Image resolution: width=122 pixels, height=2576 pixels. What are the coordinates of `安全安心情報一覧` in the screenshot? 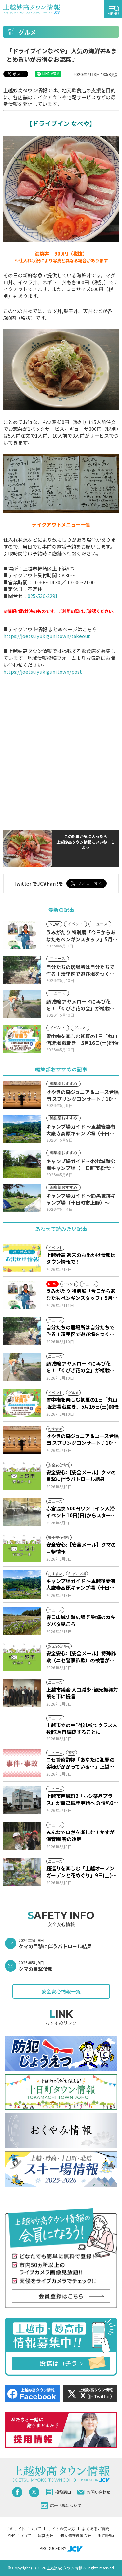 It's located at (61, 1991).